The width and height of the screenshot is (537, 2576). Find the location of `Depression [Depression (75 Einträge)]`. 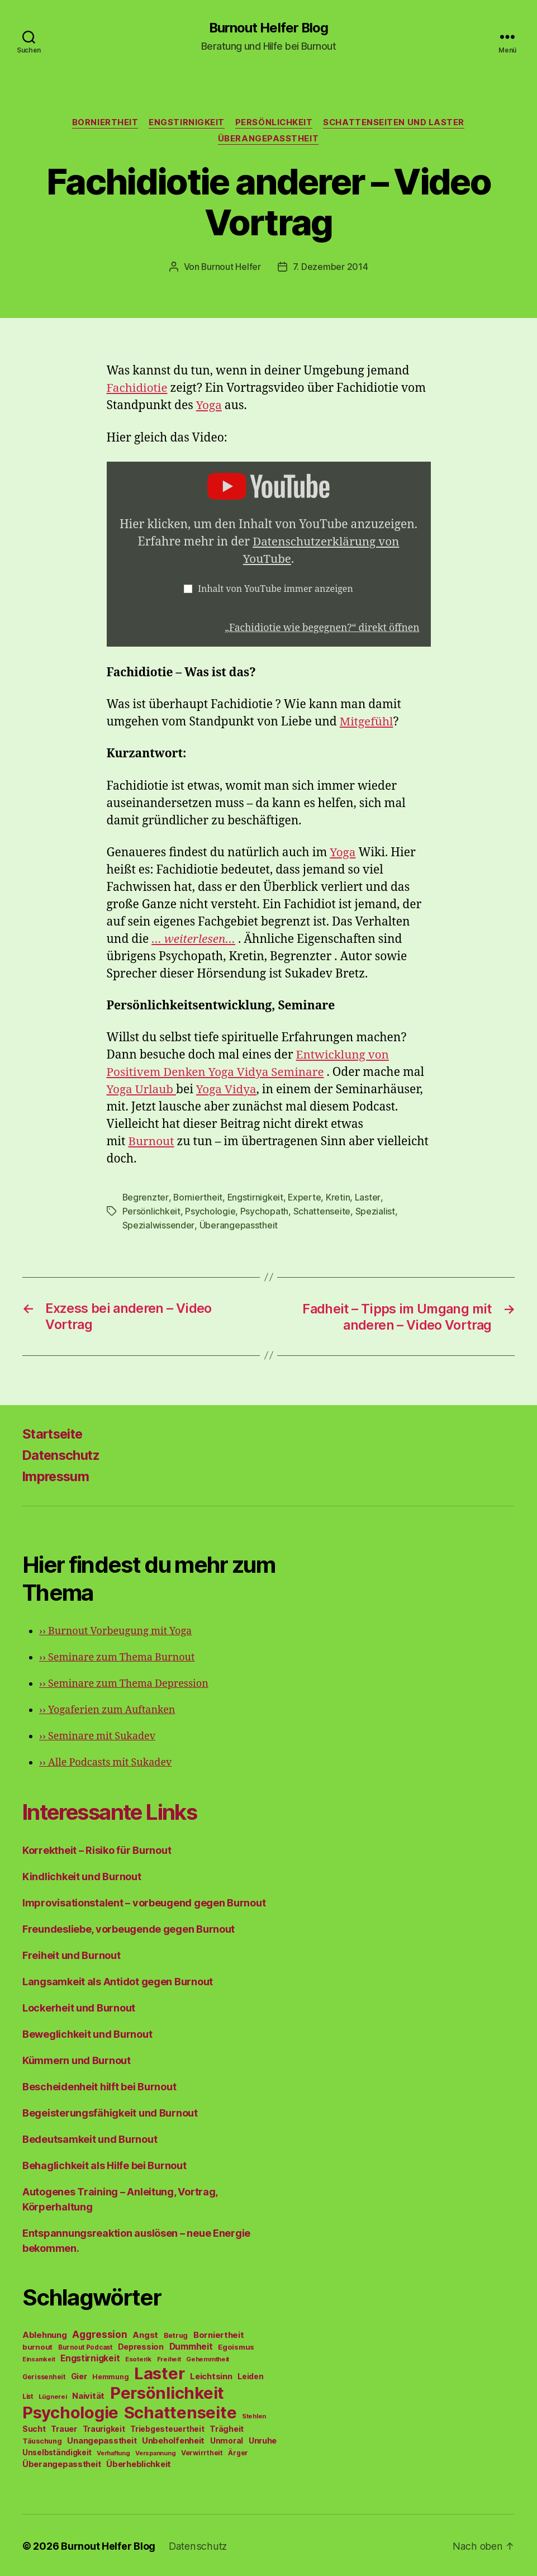

Depression [Depression (75 Einträge)] is located at coordinates (141, 2345).